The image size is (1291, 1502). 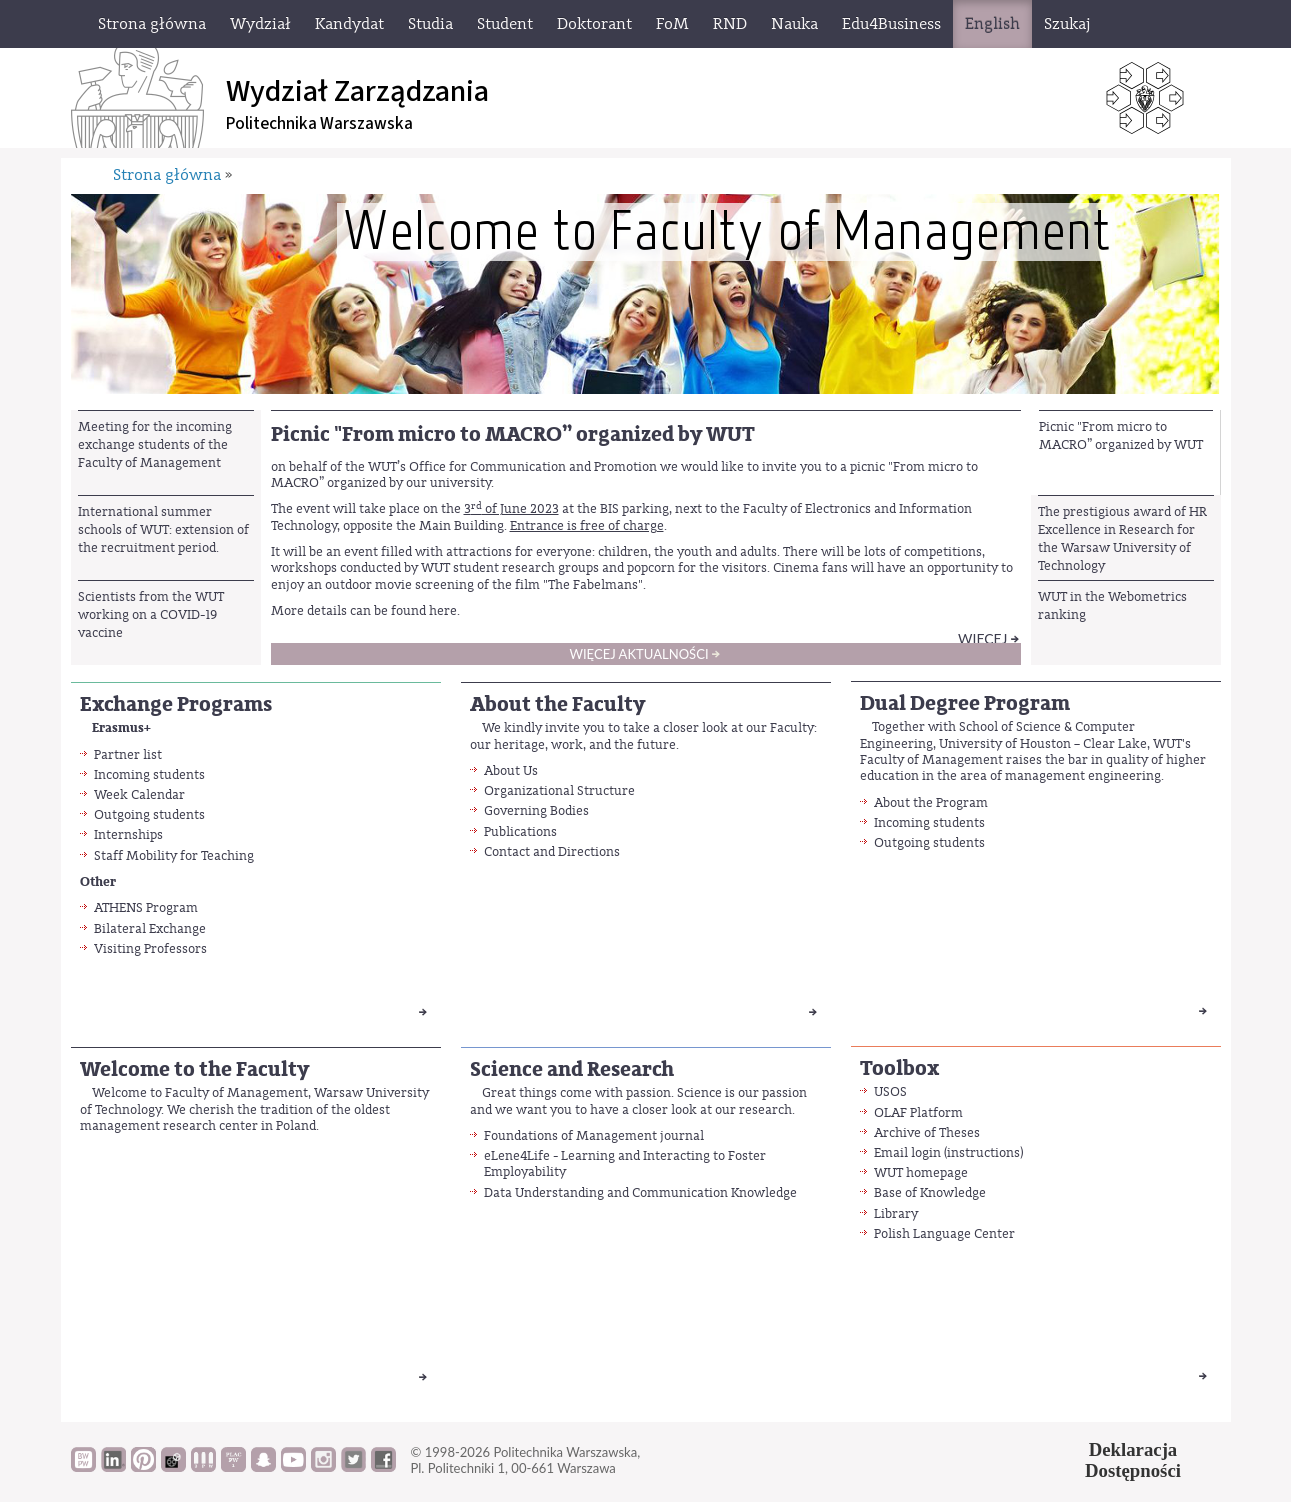 What do you see at coordinates (139, 794) in the screenshot?
I see `Week Calendar` at bounding box center [139, 794].